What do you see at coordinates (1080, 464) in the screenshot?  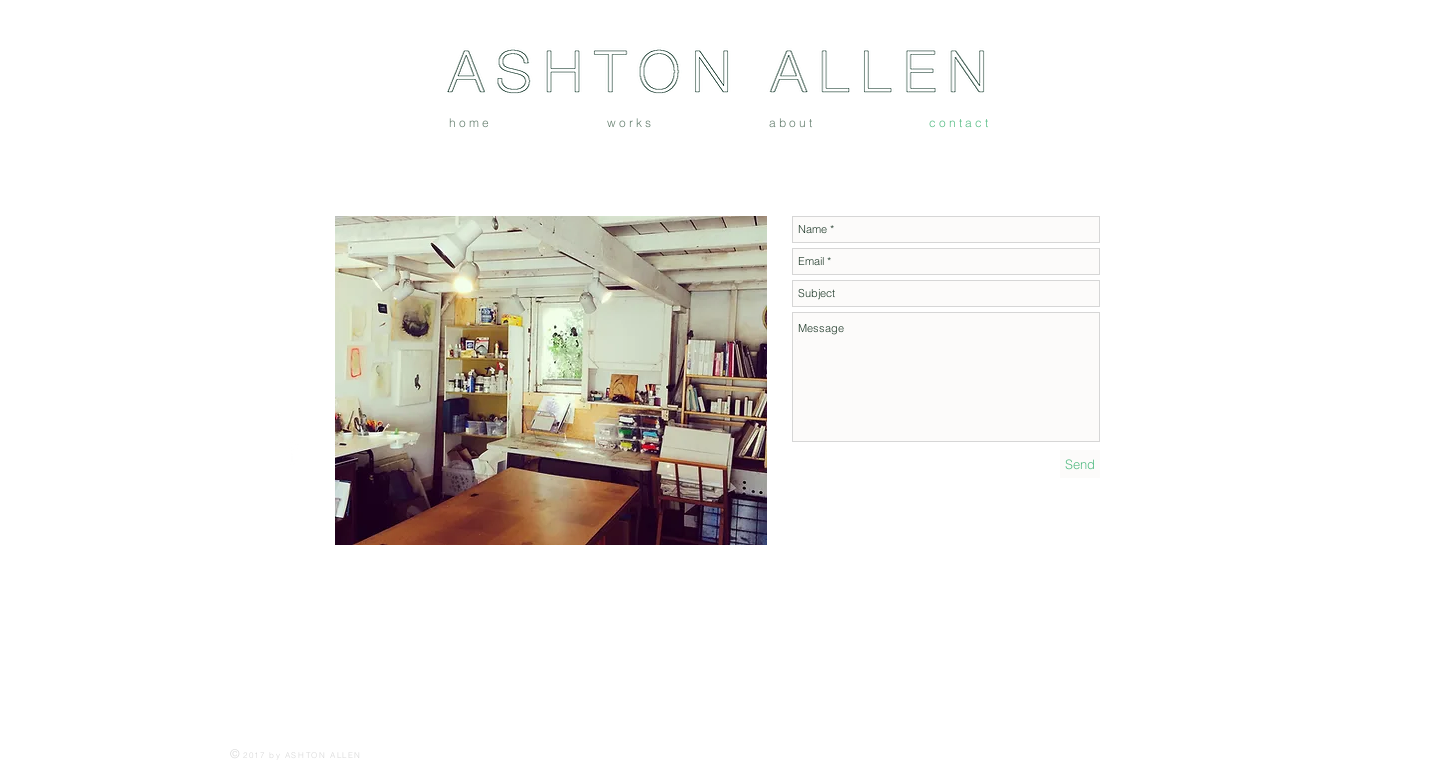 I see `[Send]` at bounding box center [1080, 464].